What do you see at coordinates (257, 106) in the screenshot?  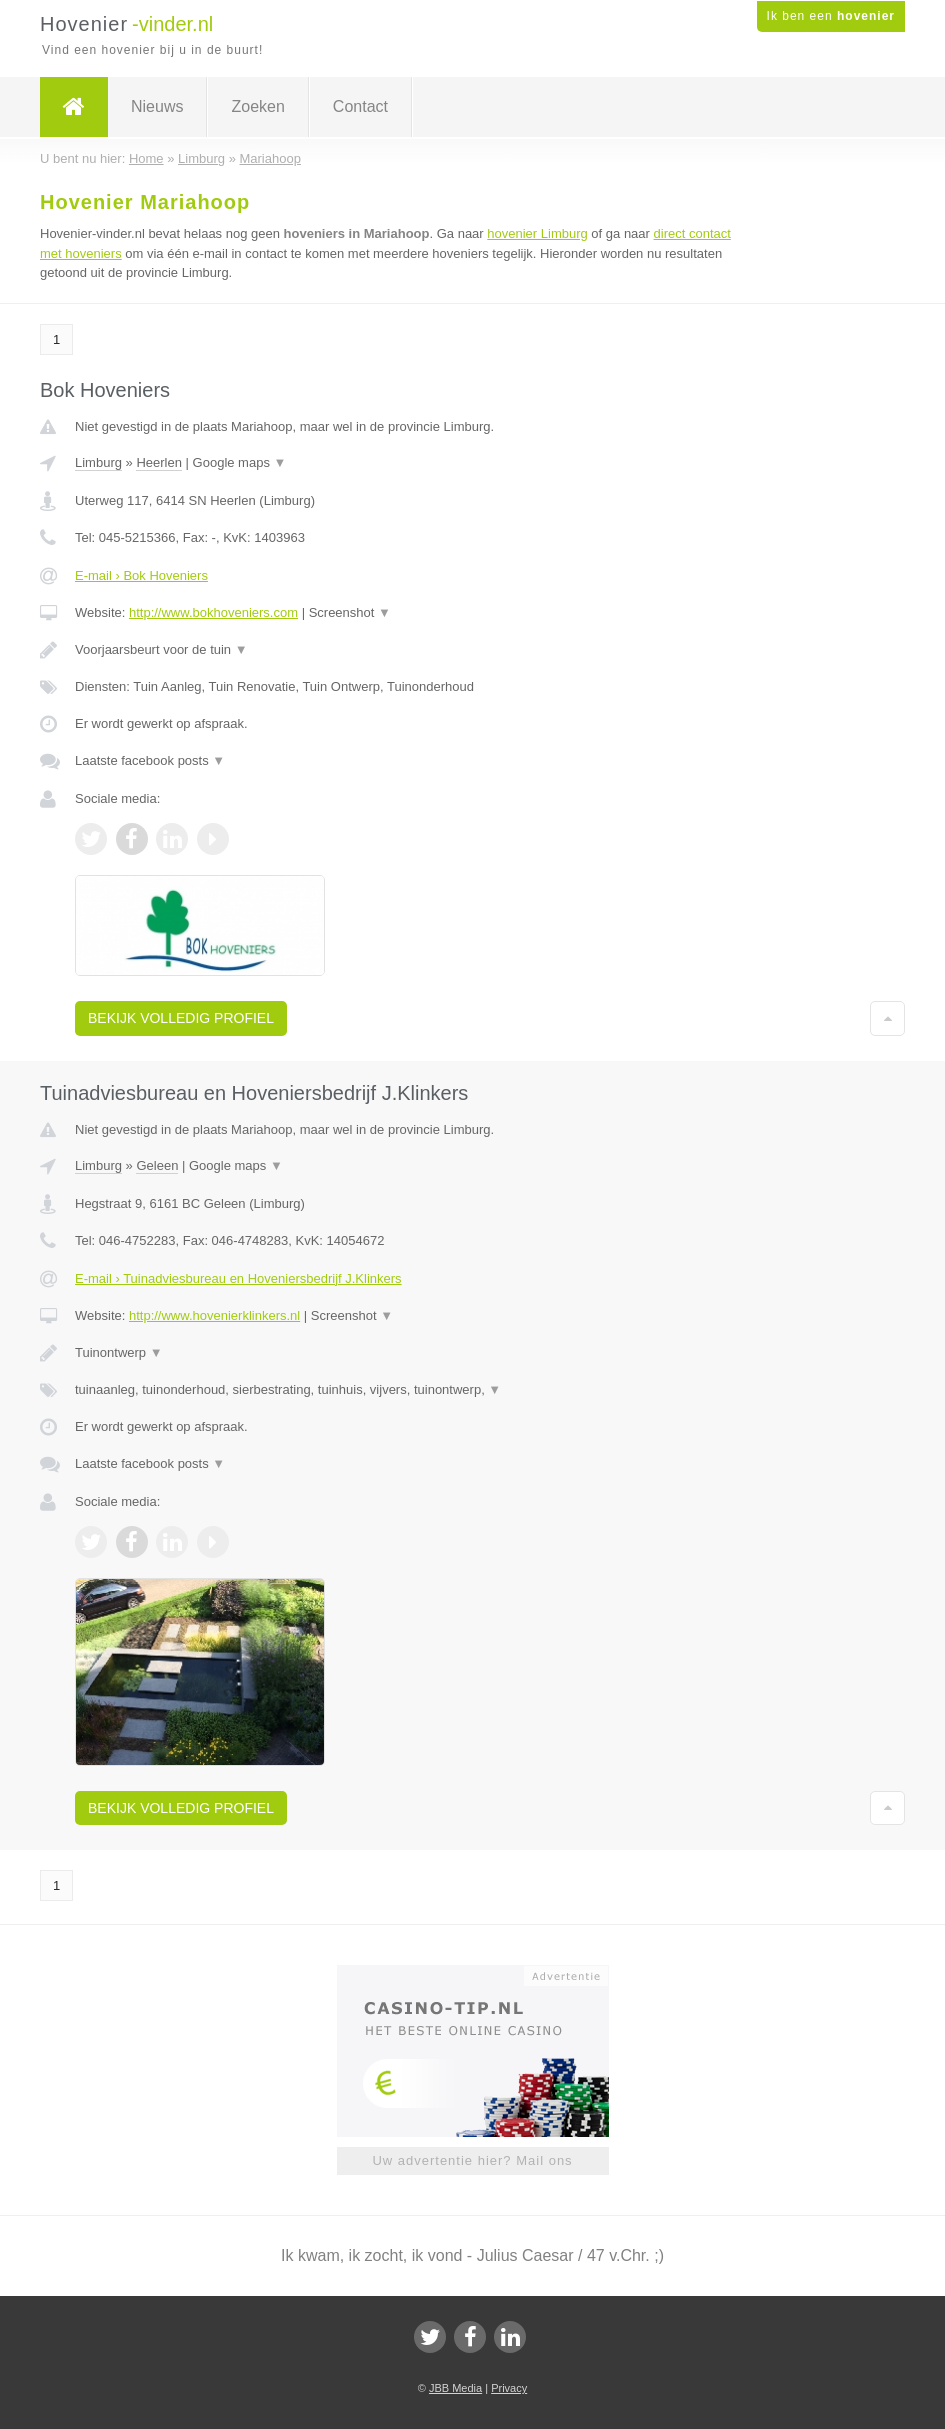 I see `Zoeken` at bounding box center [257, 106].